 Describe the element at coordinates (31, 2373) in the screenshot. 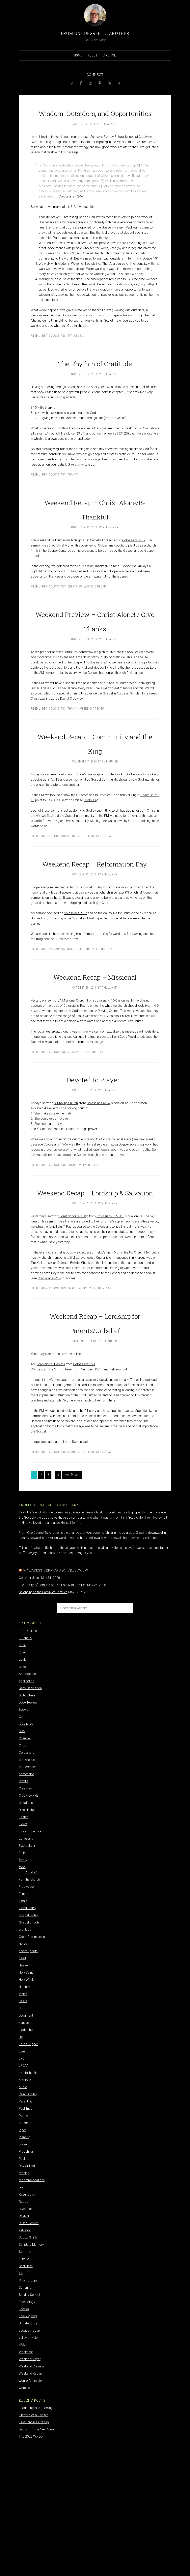

I see `Scripture Memory` at that location.